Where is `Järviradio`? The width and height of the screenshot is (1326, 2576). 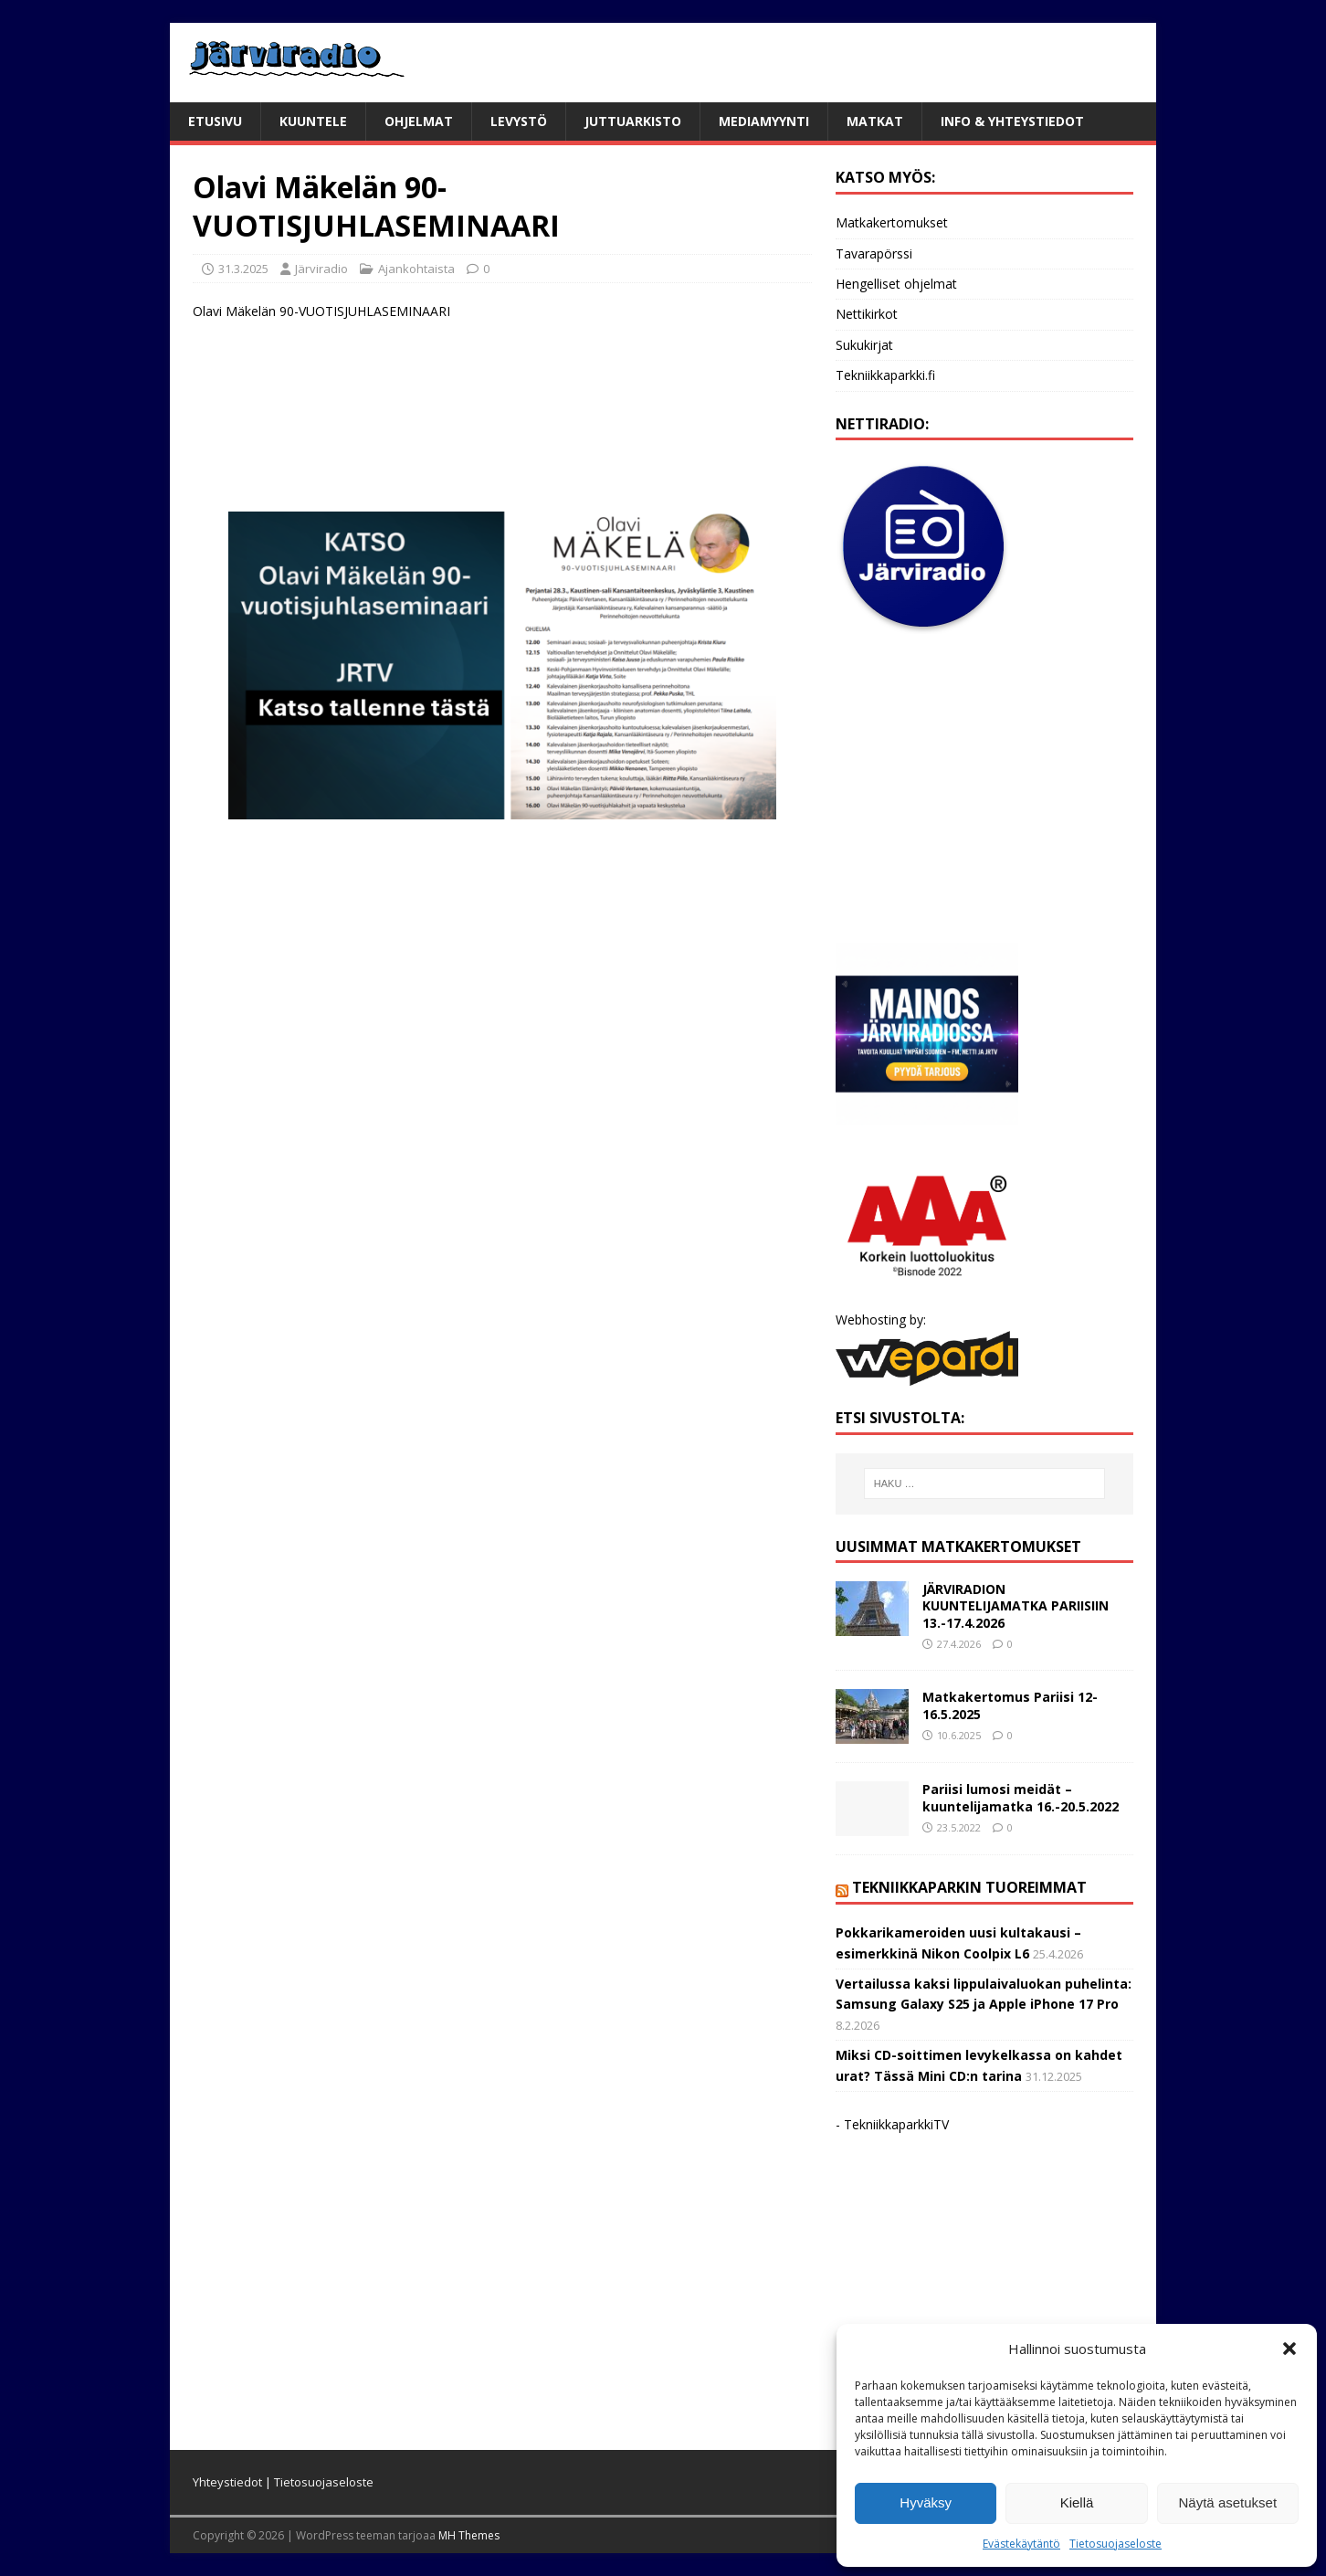
Järviradio is located at coordinates (321, 268).